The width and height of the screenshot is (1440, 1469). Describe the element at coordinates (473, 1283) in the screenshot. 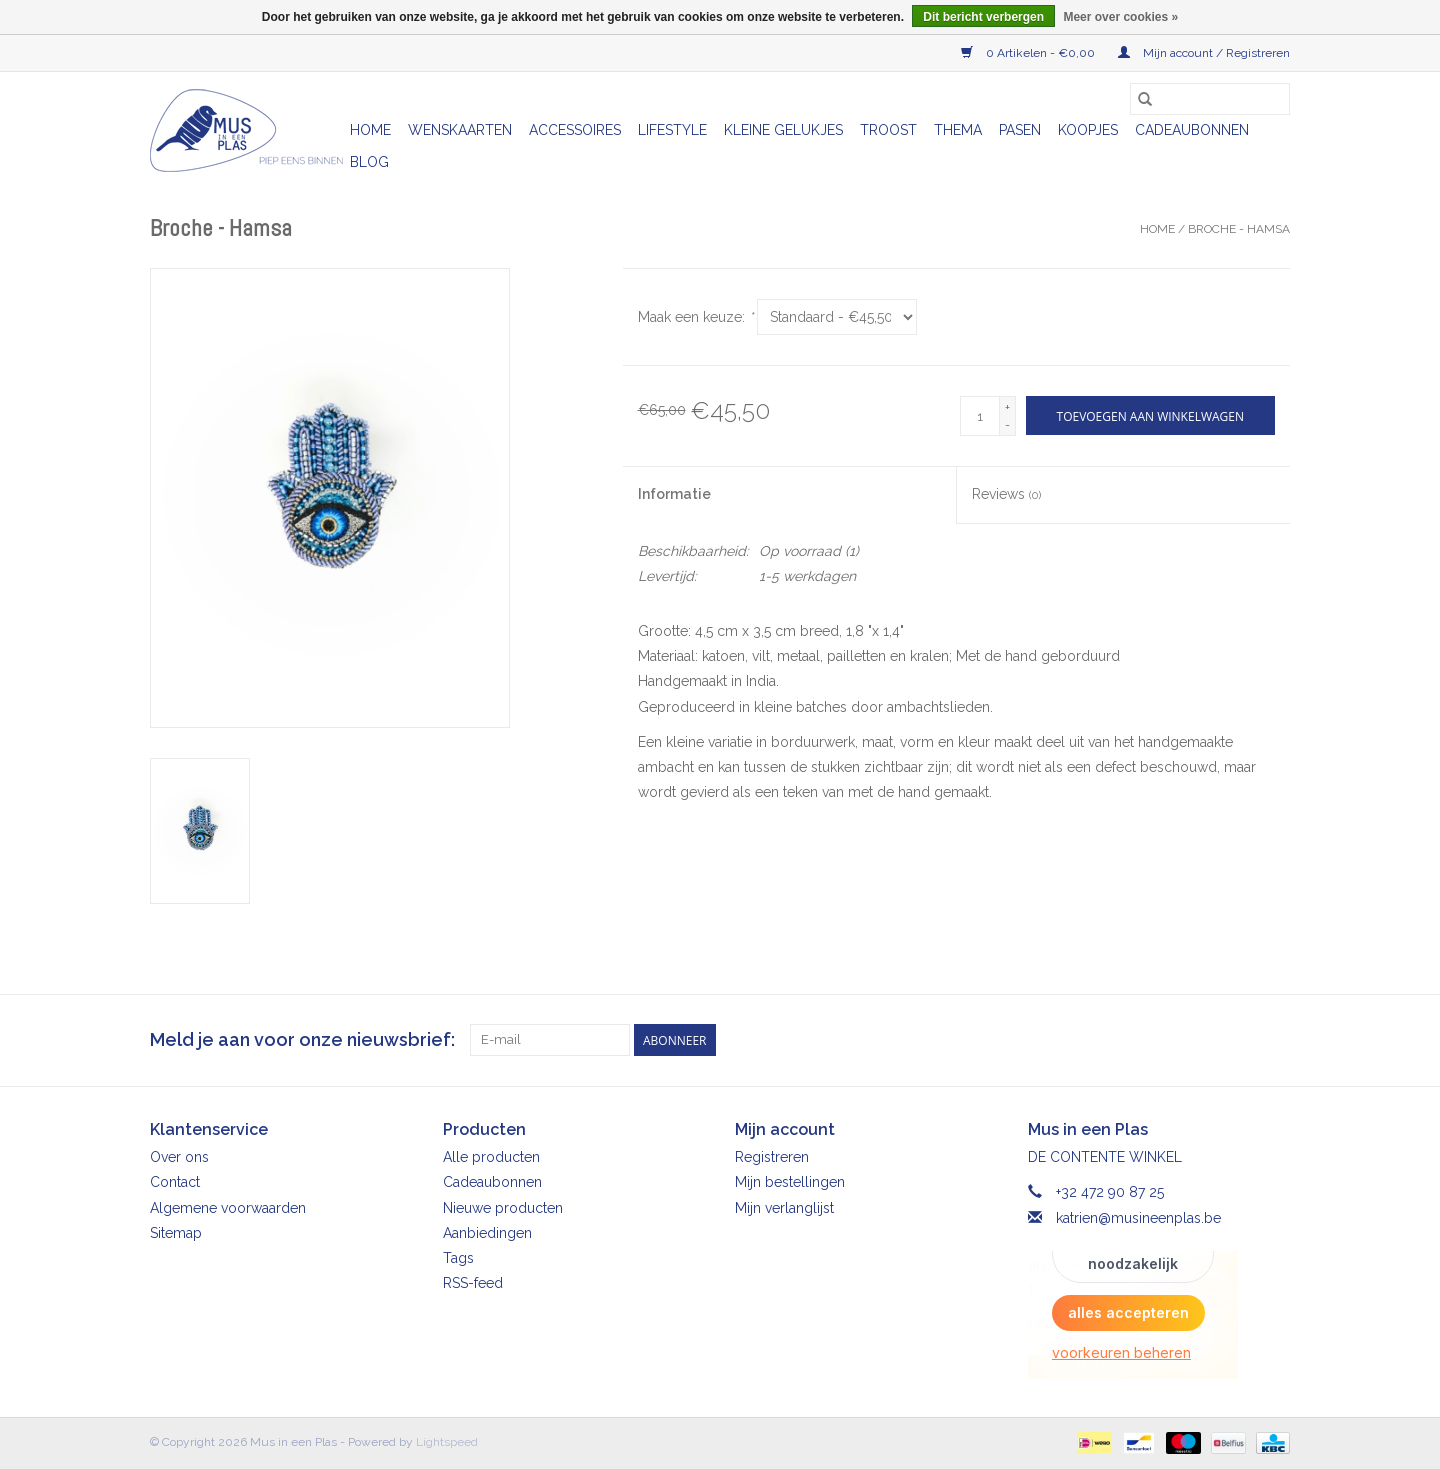

I see `RSS-feed` at that location.